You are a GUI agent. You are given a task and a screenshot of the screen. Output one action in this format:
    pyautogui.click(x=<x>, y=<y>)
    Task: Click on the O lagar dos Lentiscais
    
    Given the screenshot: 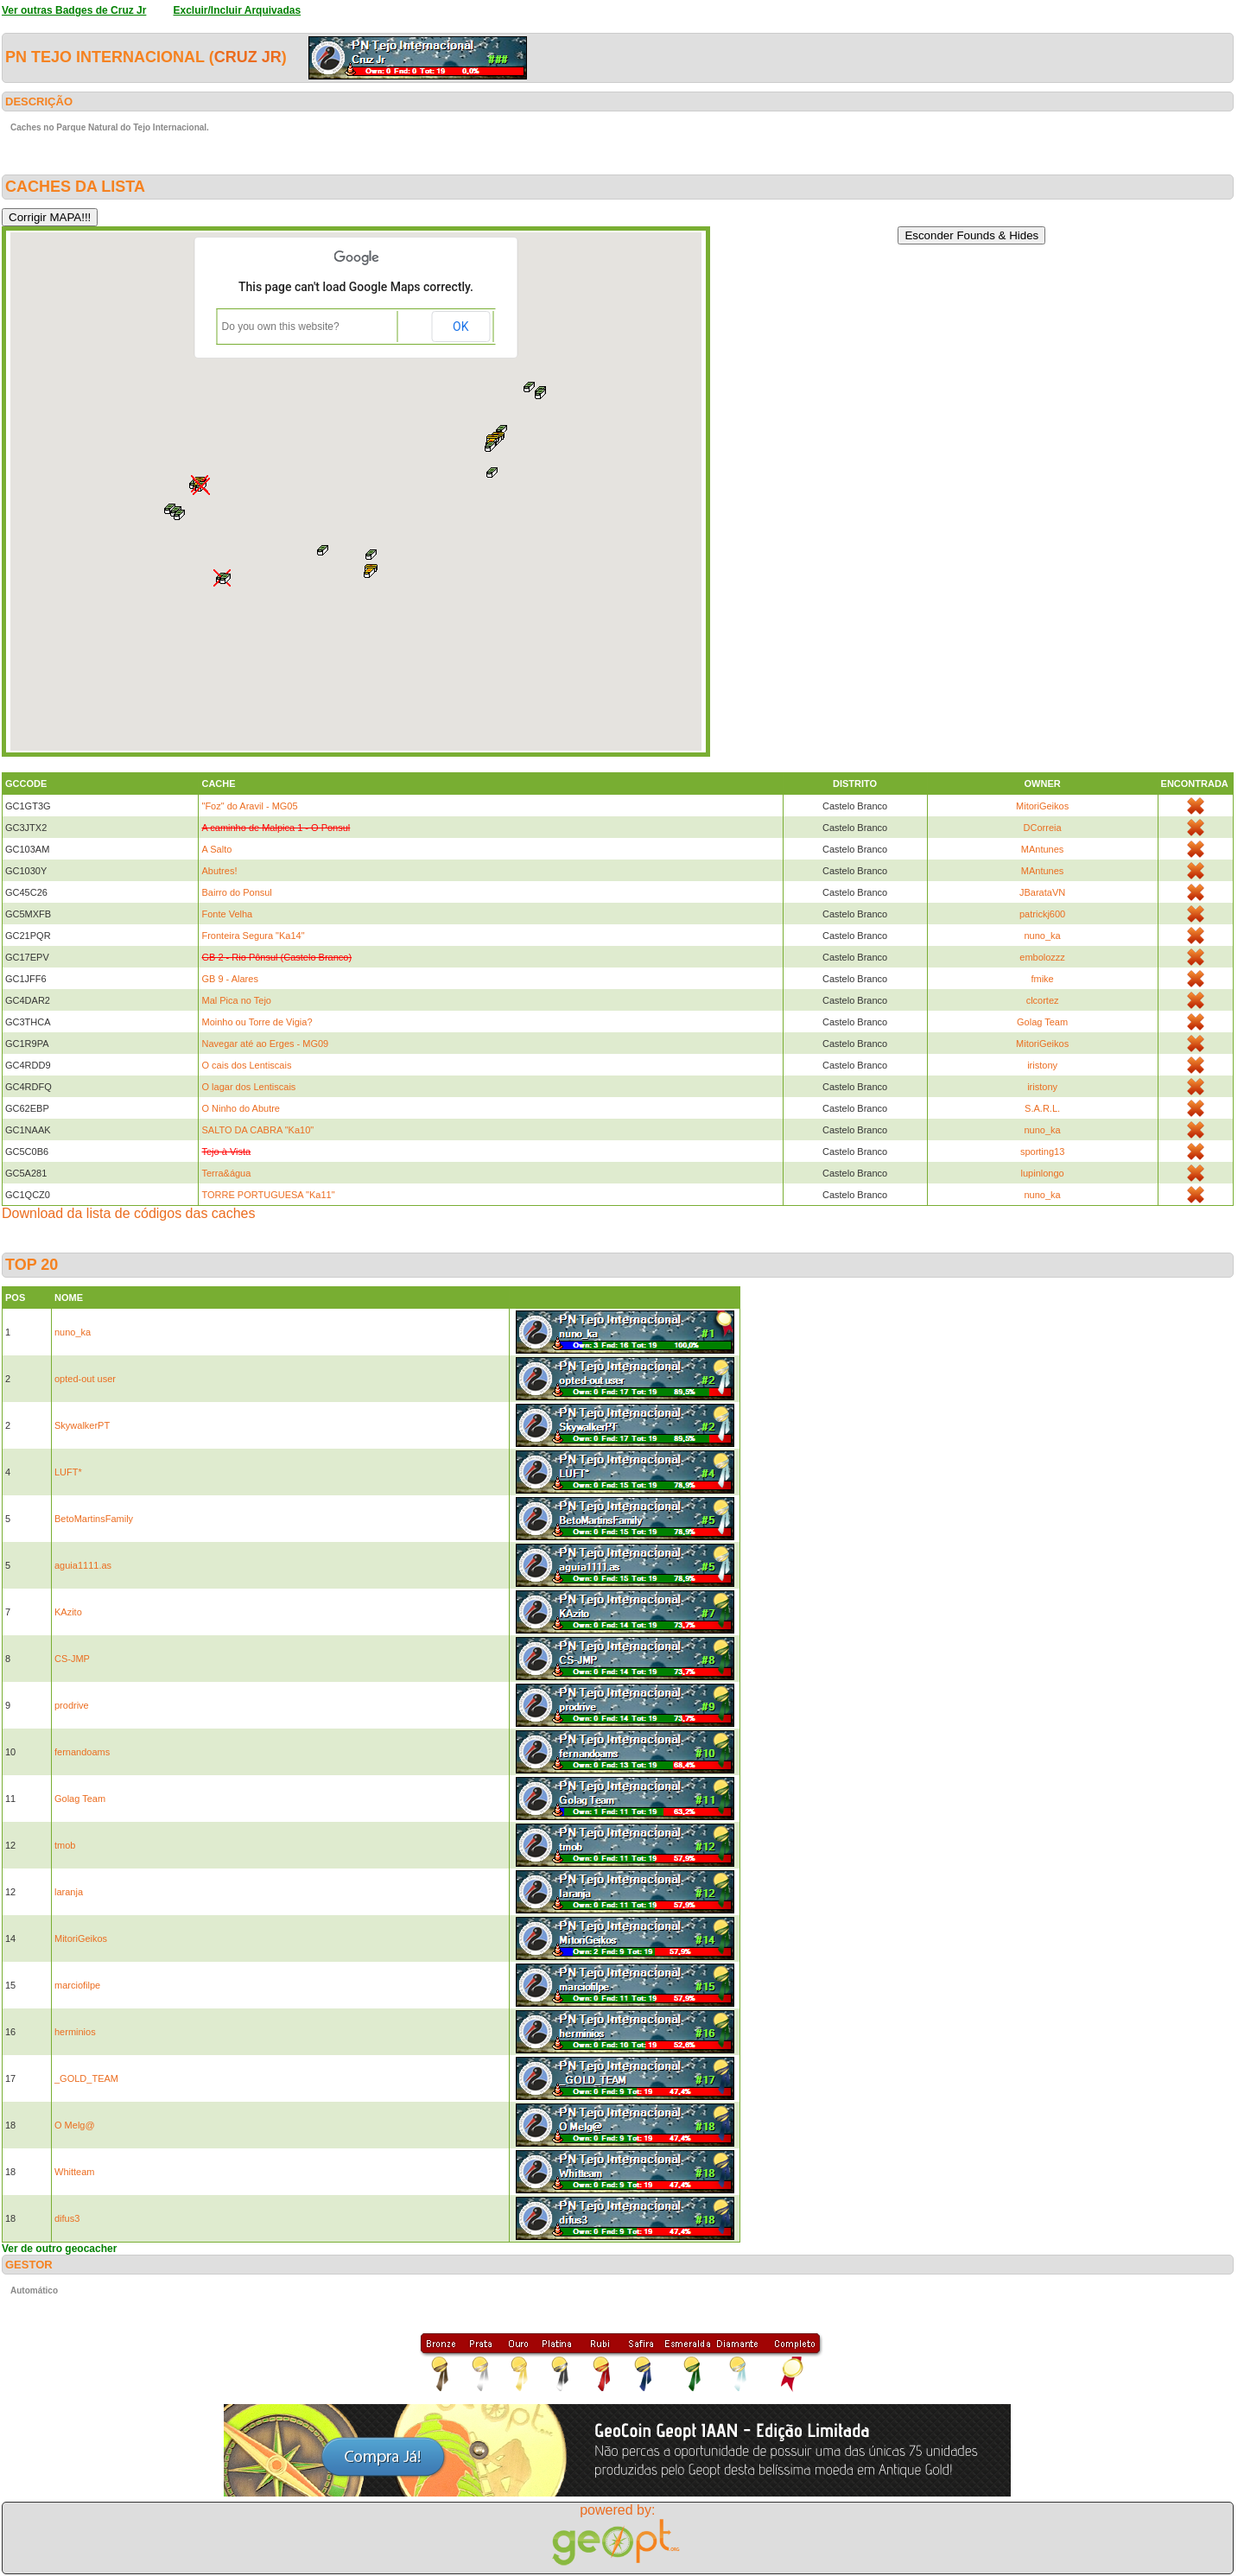 What is the action you would take?
    pyautogui.click(x=248, y=1087)
    